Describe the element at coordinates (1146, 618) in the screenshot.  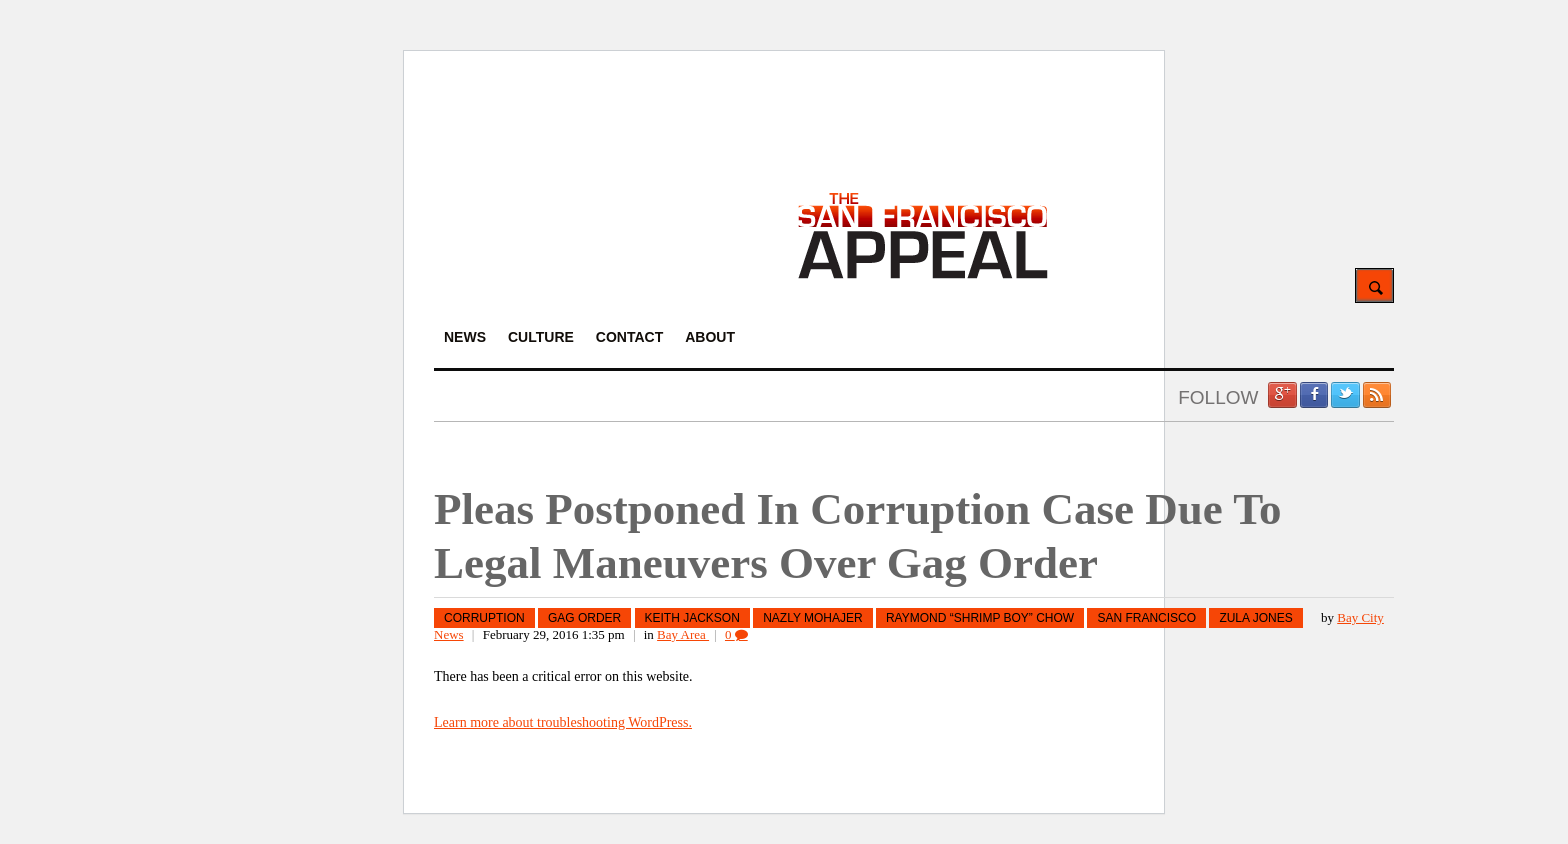
I see `San Francisco` at that location.